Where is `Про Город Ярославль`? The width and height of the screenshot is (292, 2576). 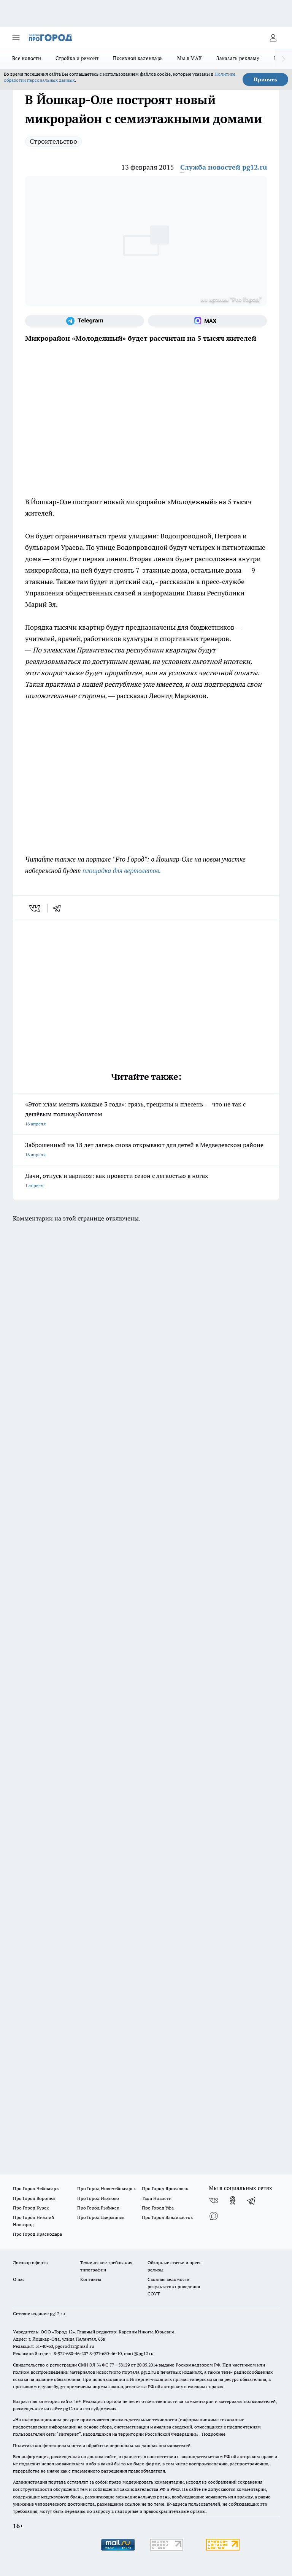
Про Город Ярославль is located at coordinates (165, 2188).